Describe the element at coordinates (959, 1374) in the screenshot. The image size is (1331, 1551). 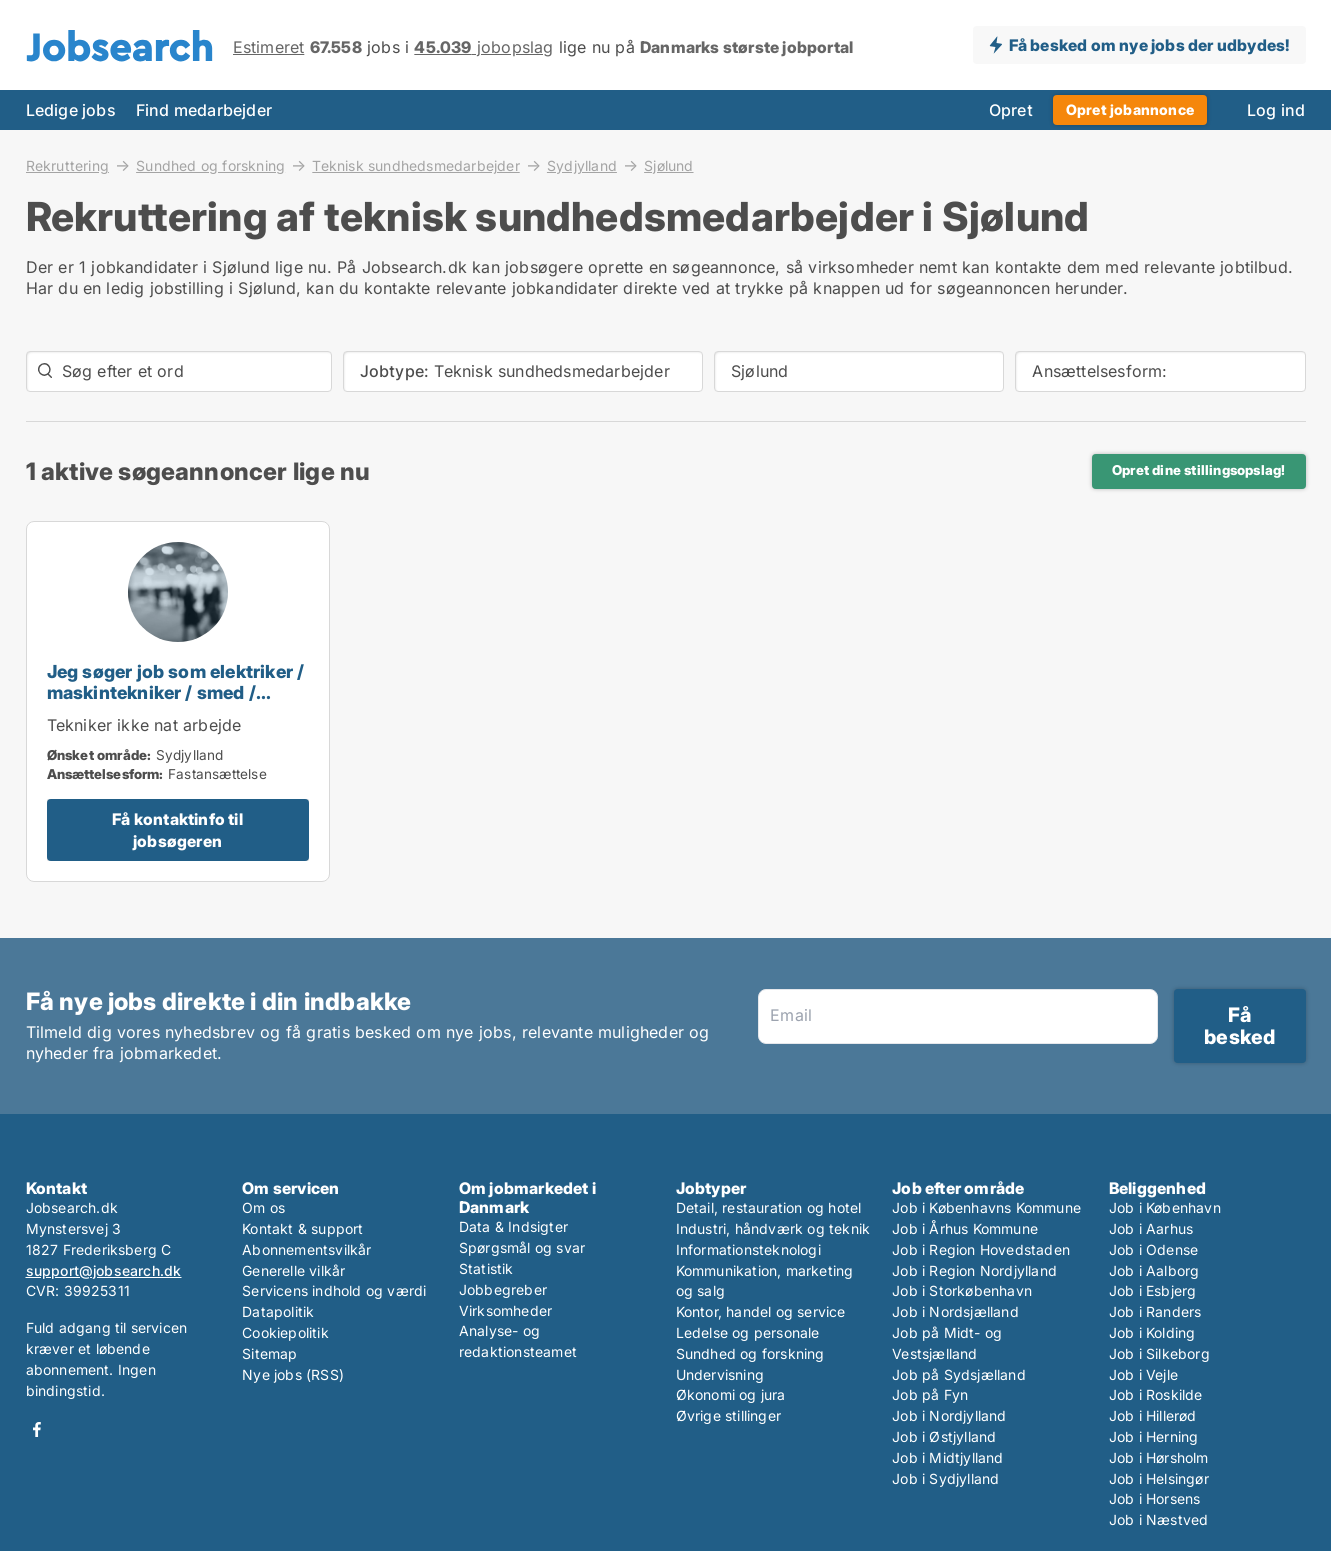
I see `Job på Sydsjælland` at that location.